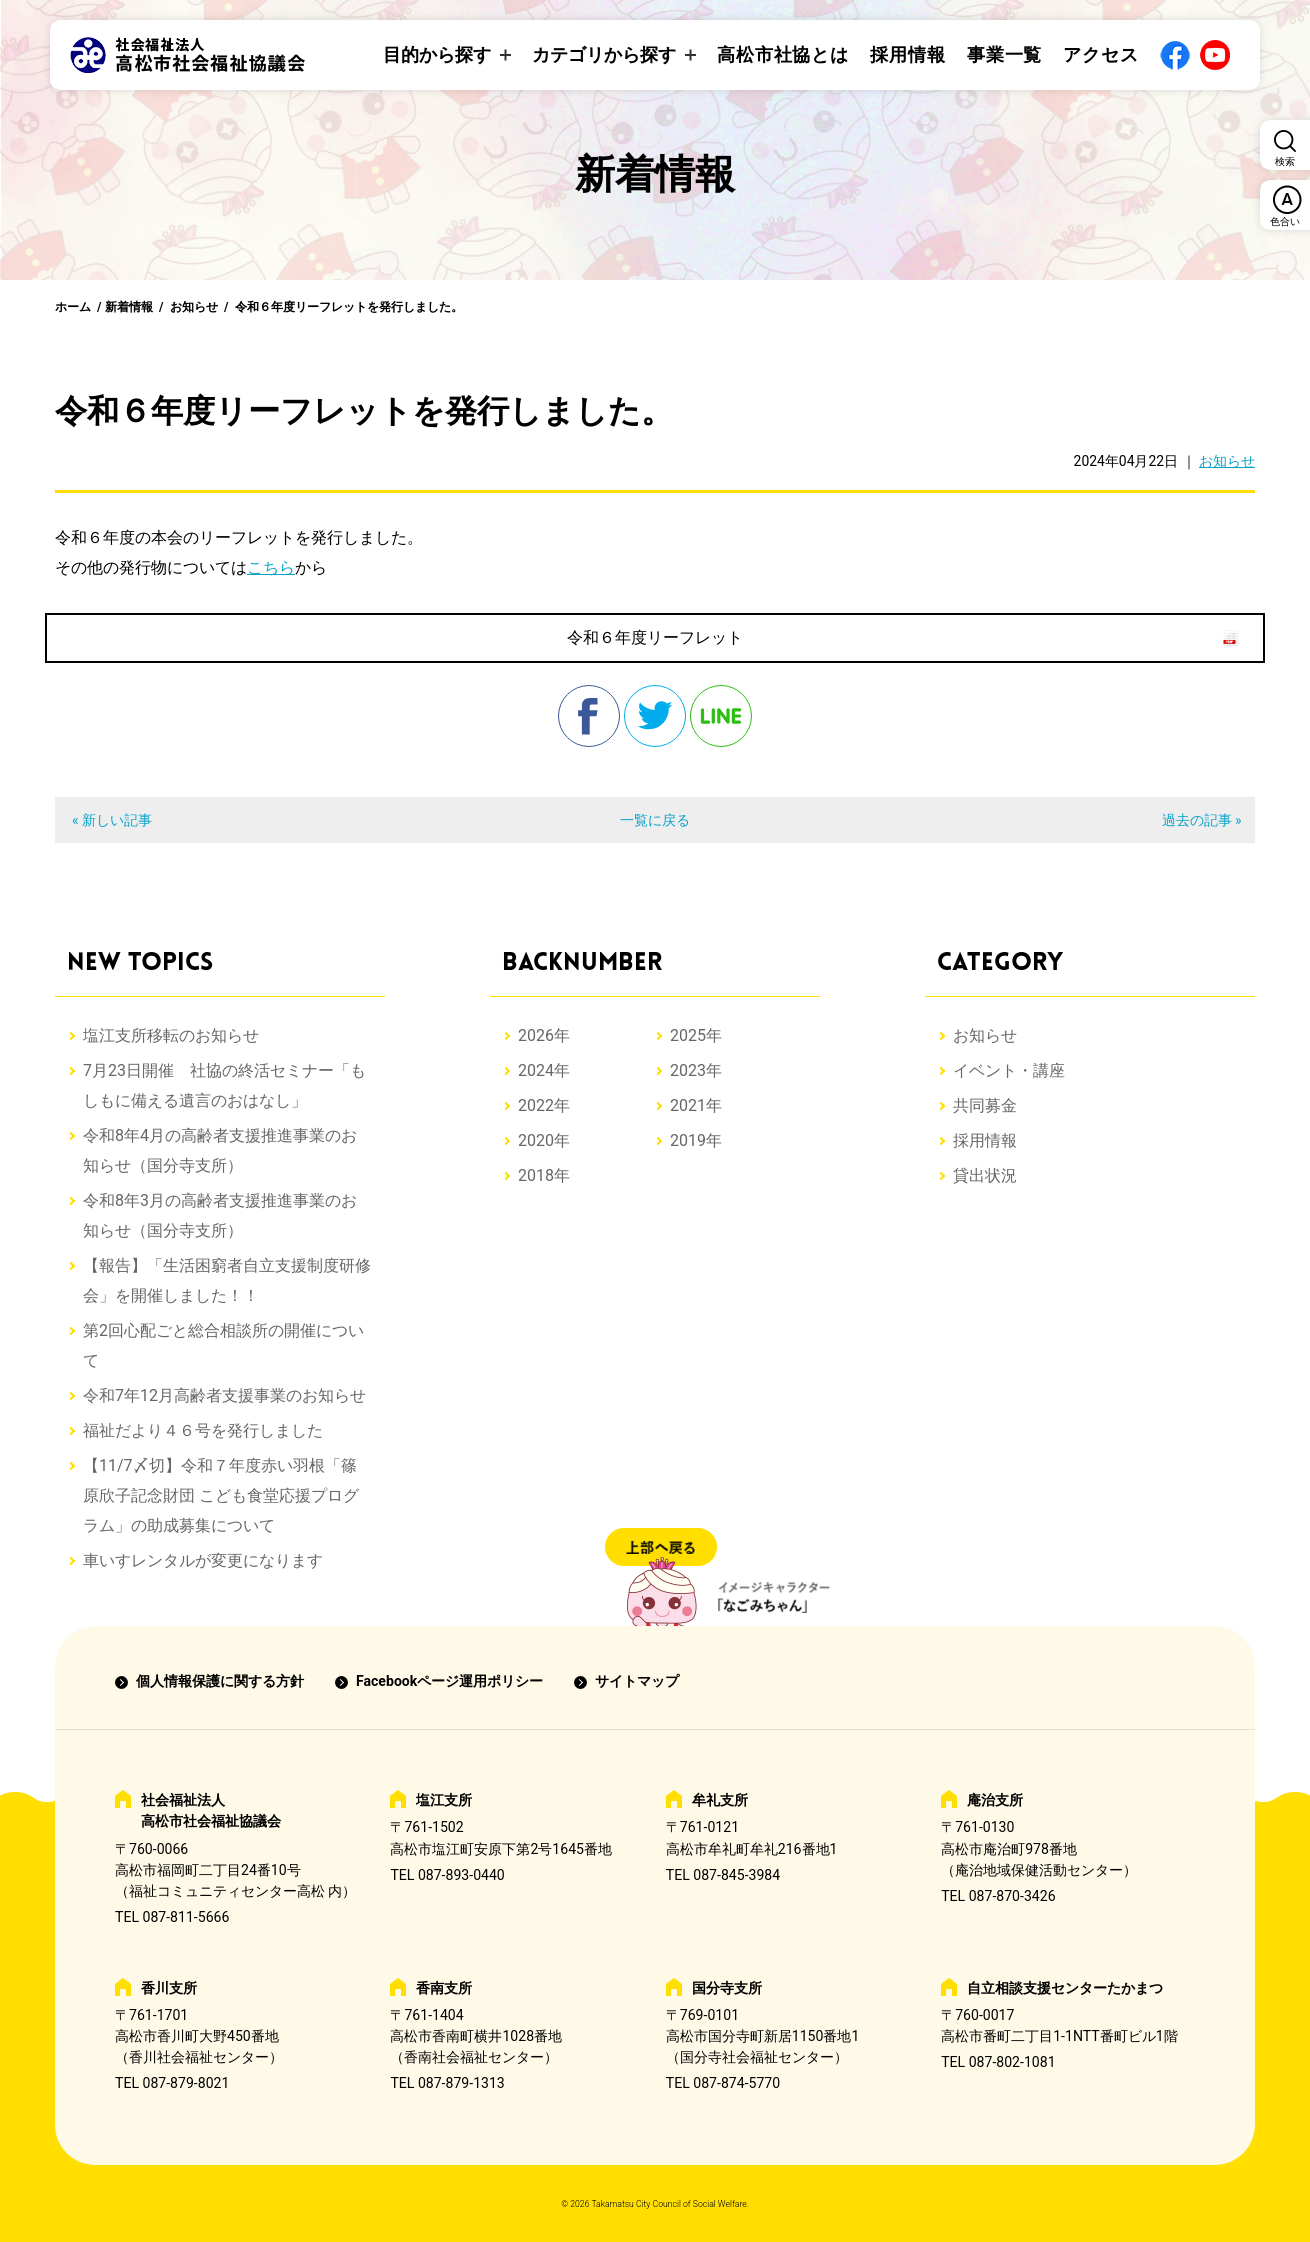  I want to click on サイトマップ, so click(637, 1681).